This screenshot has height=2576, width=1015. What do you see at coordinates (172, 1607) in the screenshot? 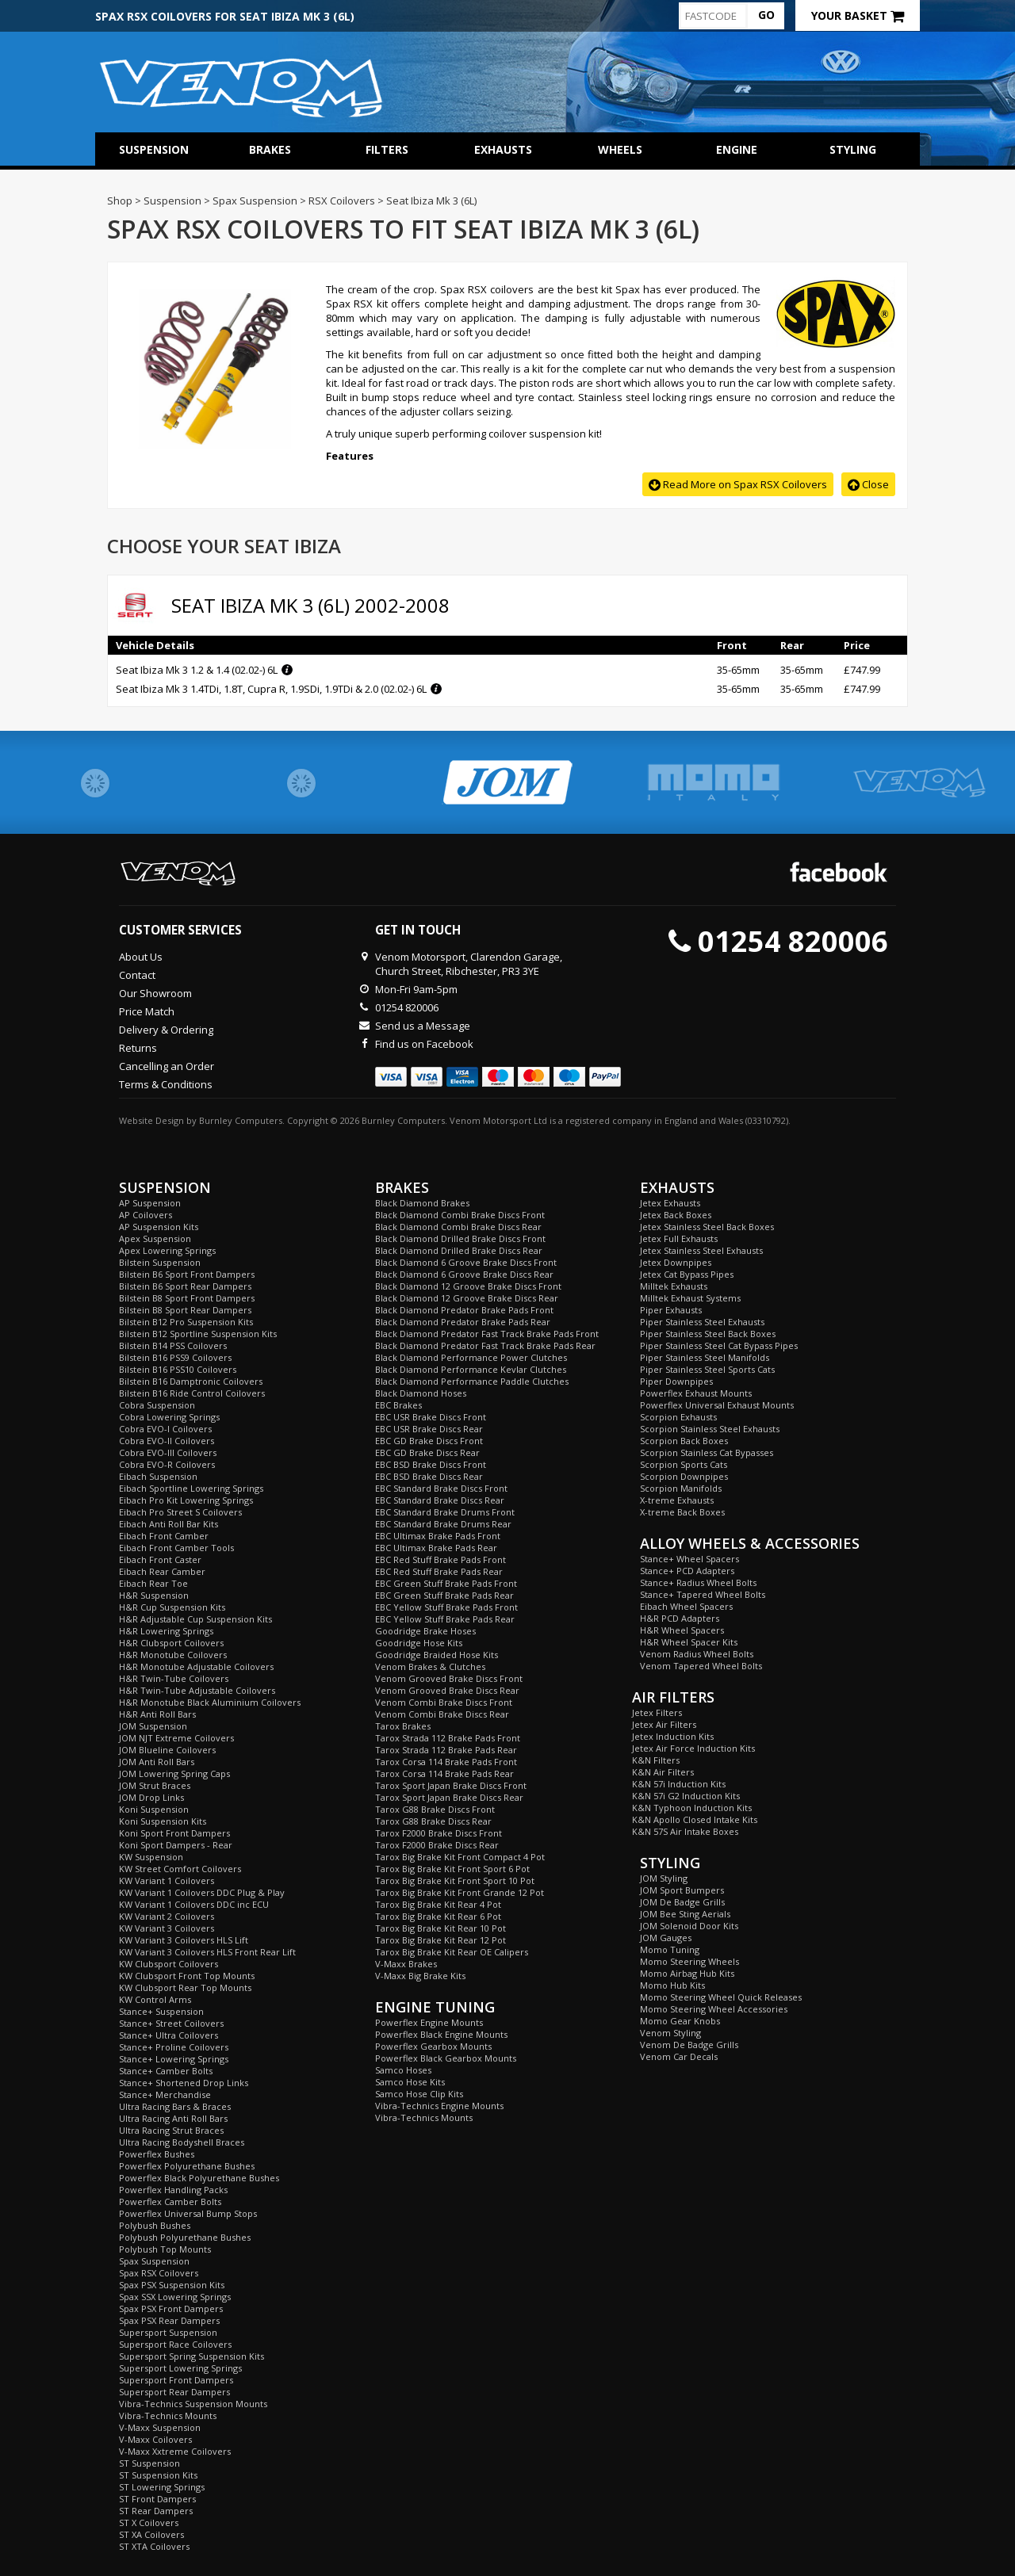
I see `H&R Cup Suspension Kits` at bounding box center [172, 1607].